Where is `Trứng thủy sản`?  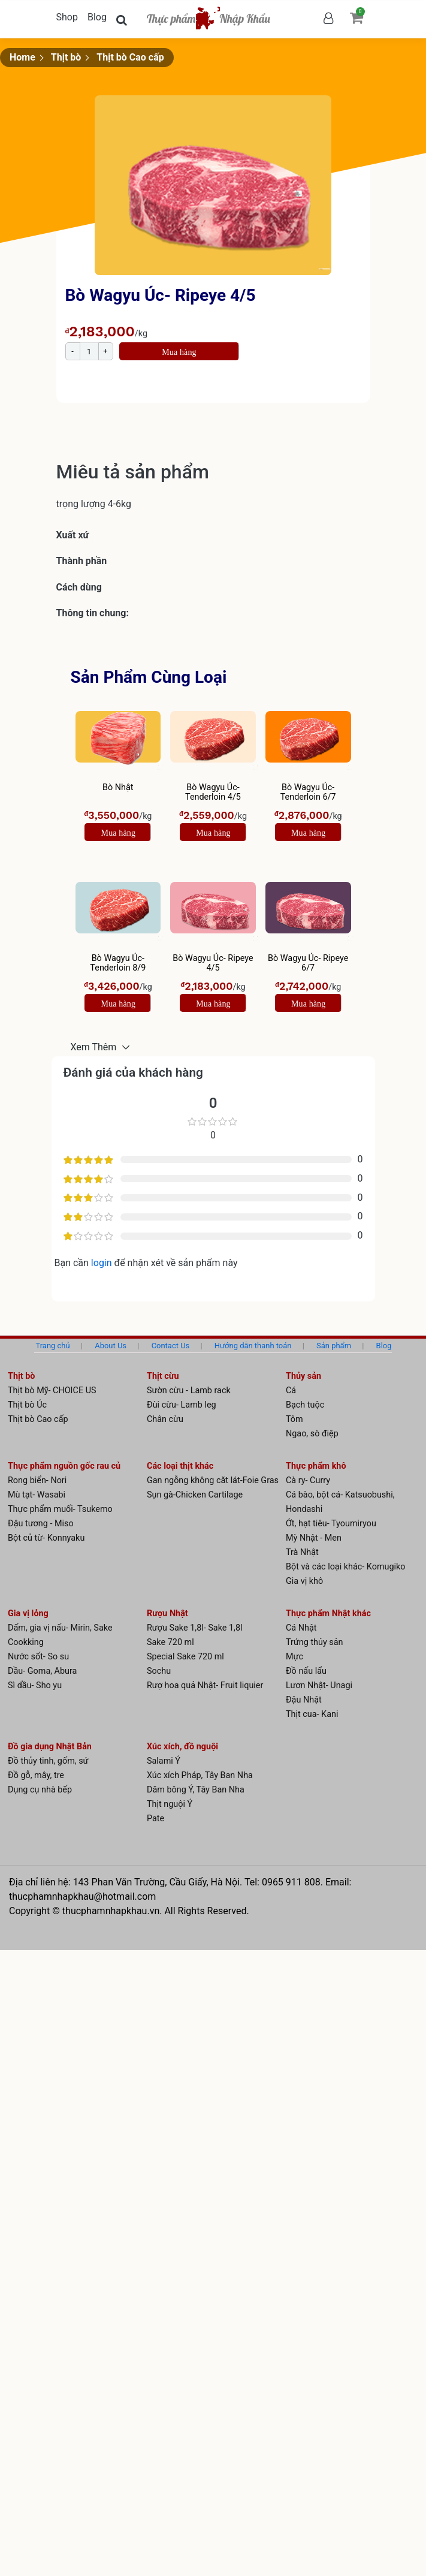
Trứng thủy sản is located at coordinates (314, 1642).